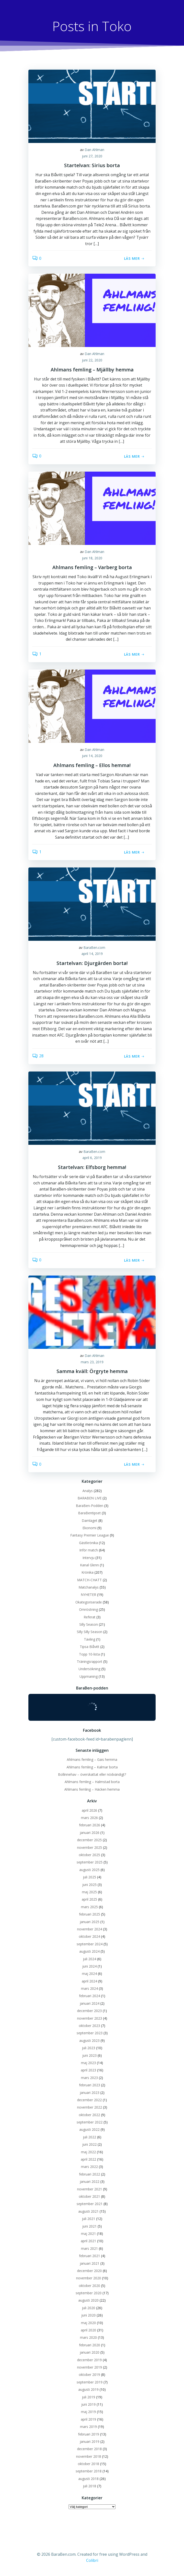 The width and height of the screenshot is (184, 2576). Describe the element at coordinates (89, 2114) in the screenshot. I see `oktober 2022` at that location.